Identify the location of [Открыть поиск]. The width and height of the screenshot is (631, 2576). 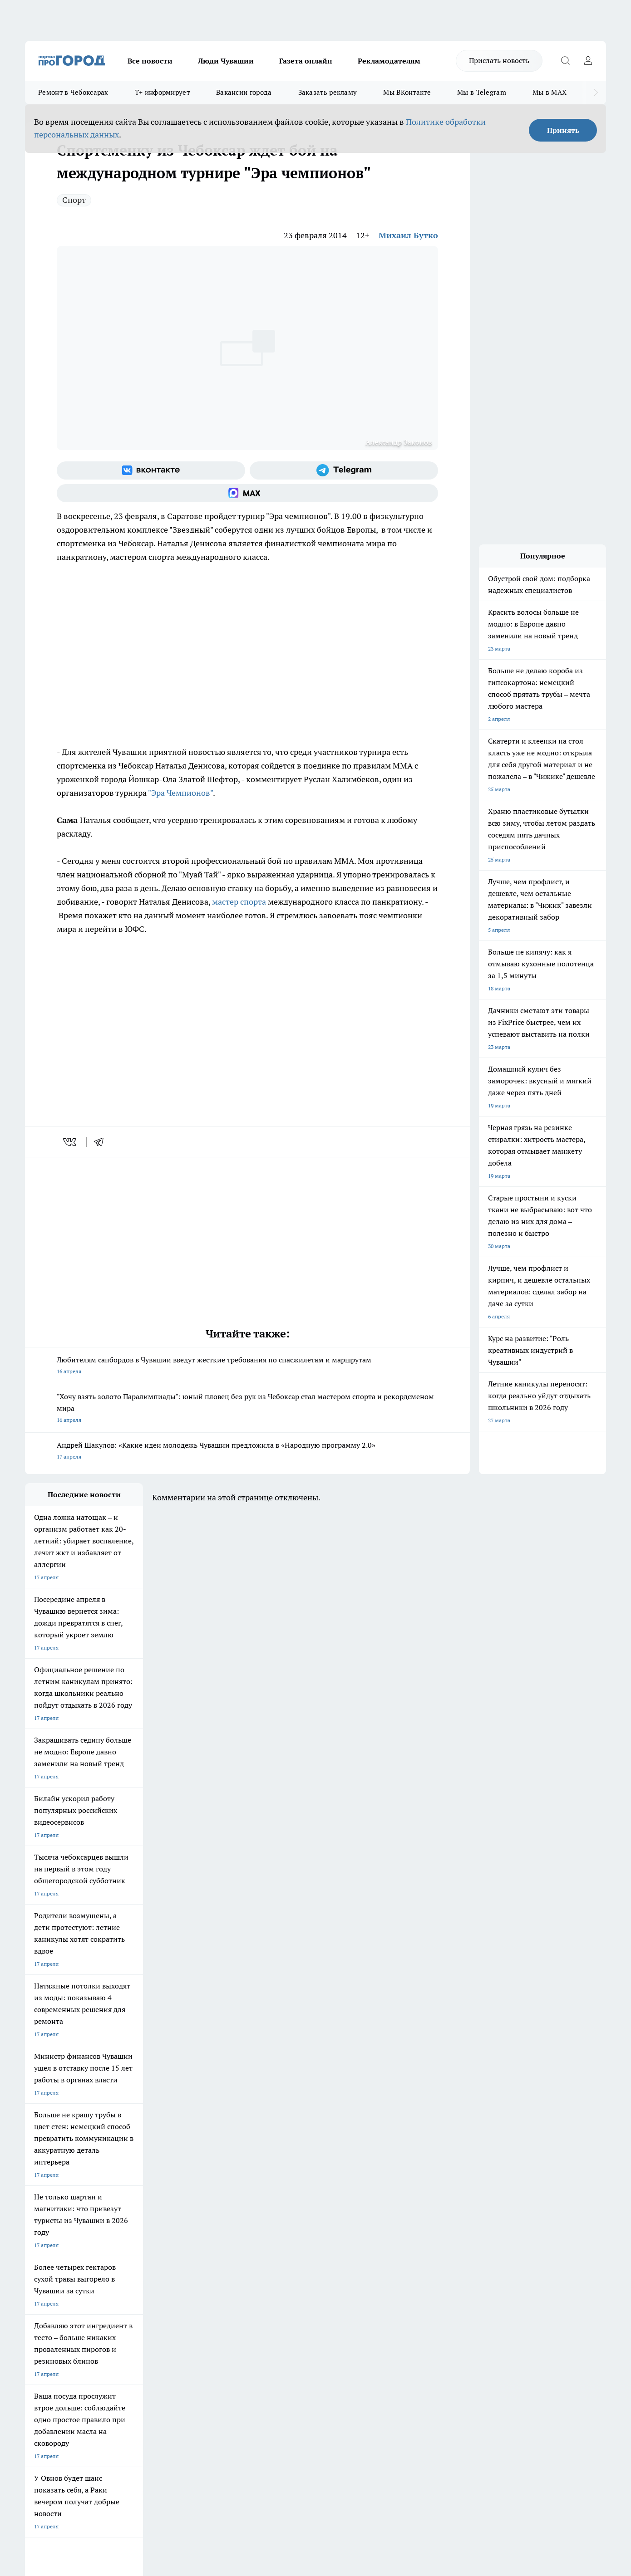
(565, 61).